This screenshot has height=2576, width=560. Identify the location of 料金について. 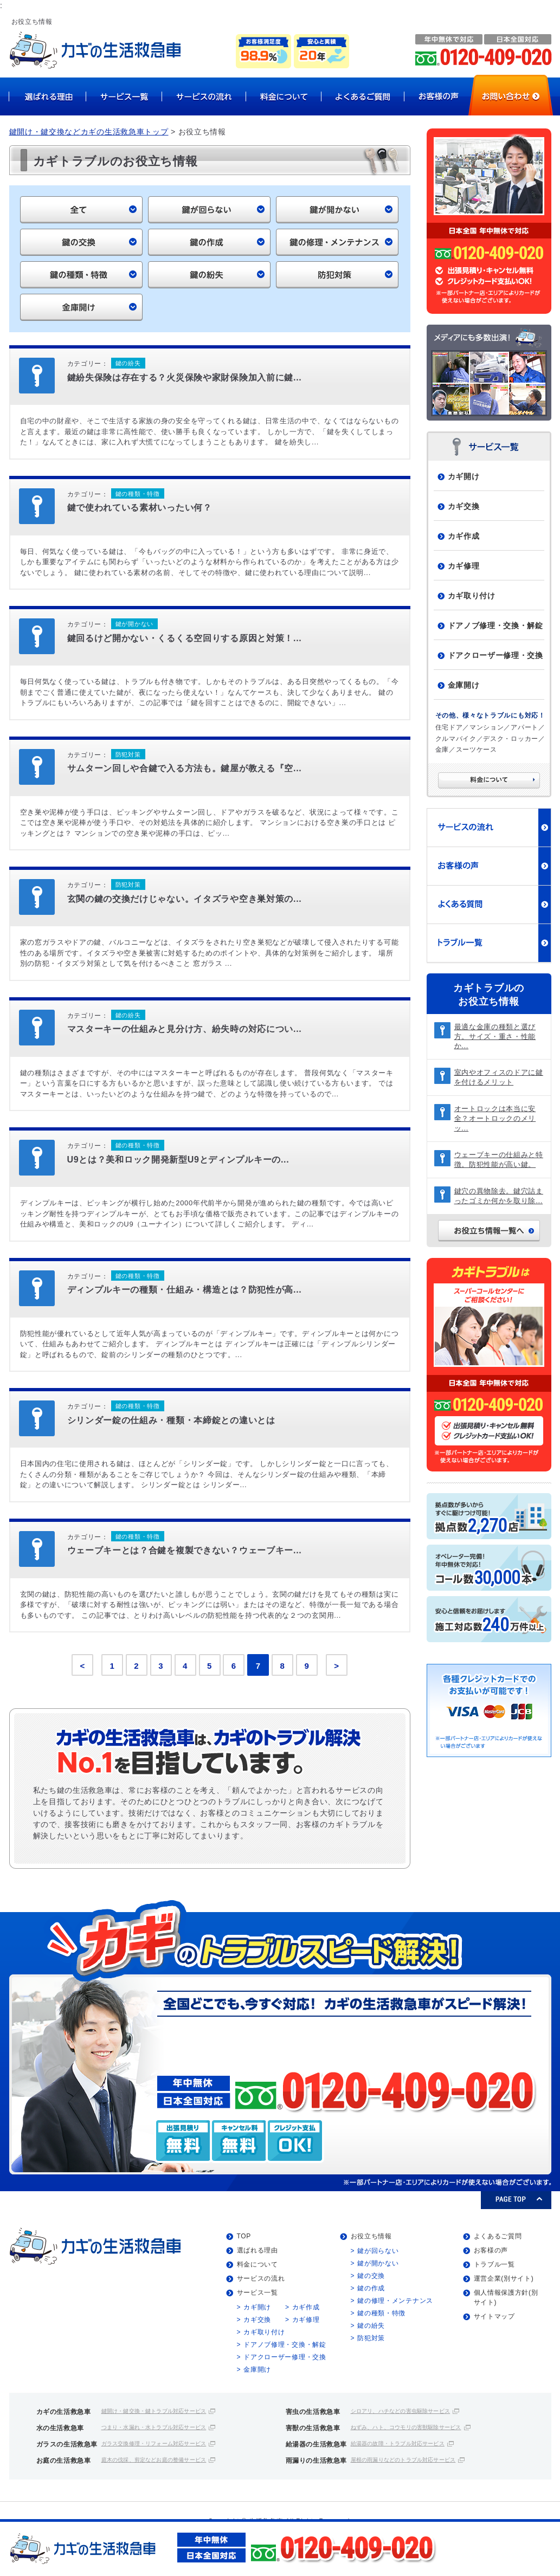
(257, 2264).